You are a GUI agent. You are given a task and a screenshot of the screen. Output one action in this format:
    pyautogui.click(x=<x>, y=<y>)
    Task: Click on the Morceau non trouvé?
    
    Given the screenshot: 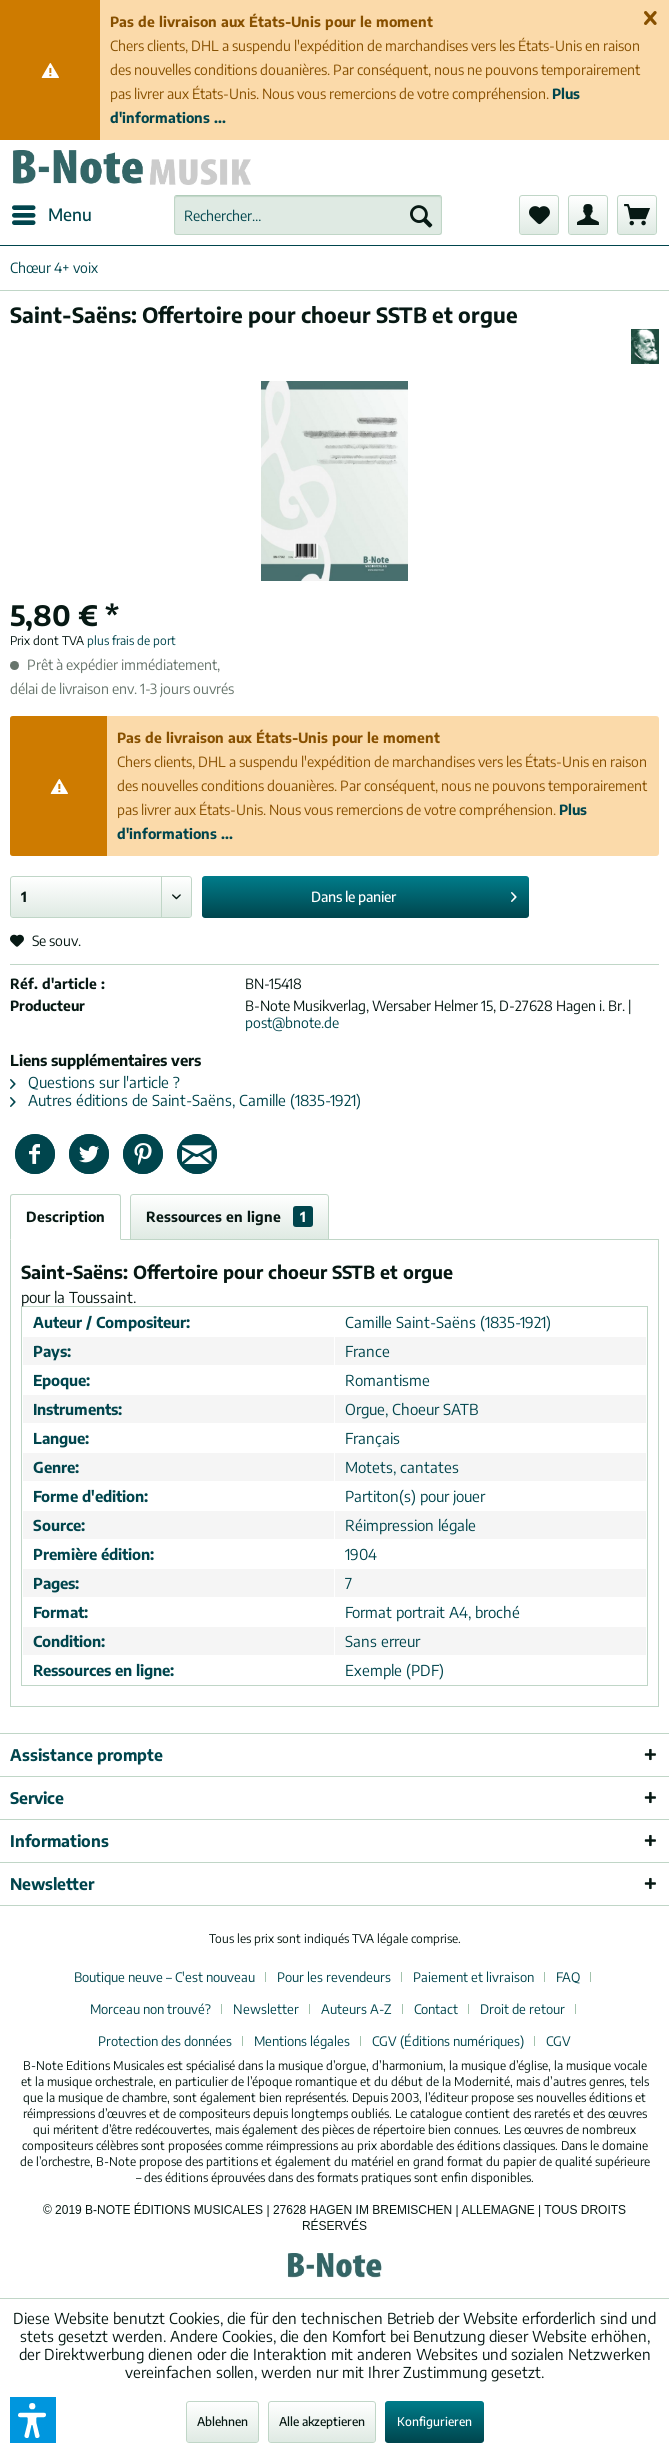 What is the action you would take?
    pyautogui.click(x=150, y=2009)
    